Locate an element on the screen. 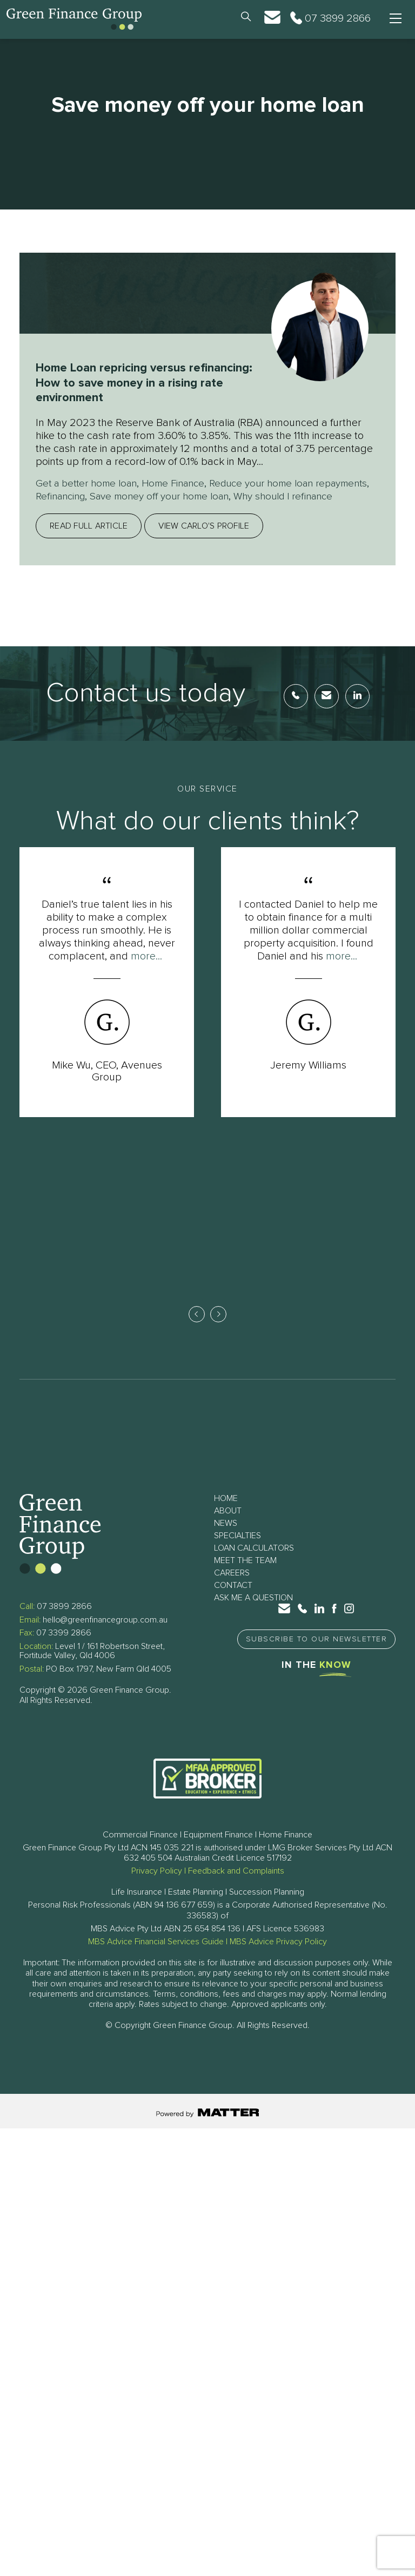 The width and height of the screenshot is (415, 2576). Save money off your home loan is located at coordinates (230, 496).